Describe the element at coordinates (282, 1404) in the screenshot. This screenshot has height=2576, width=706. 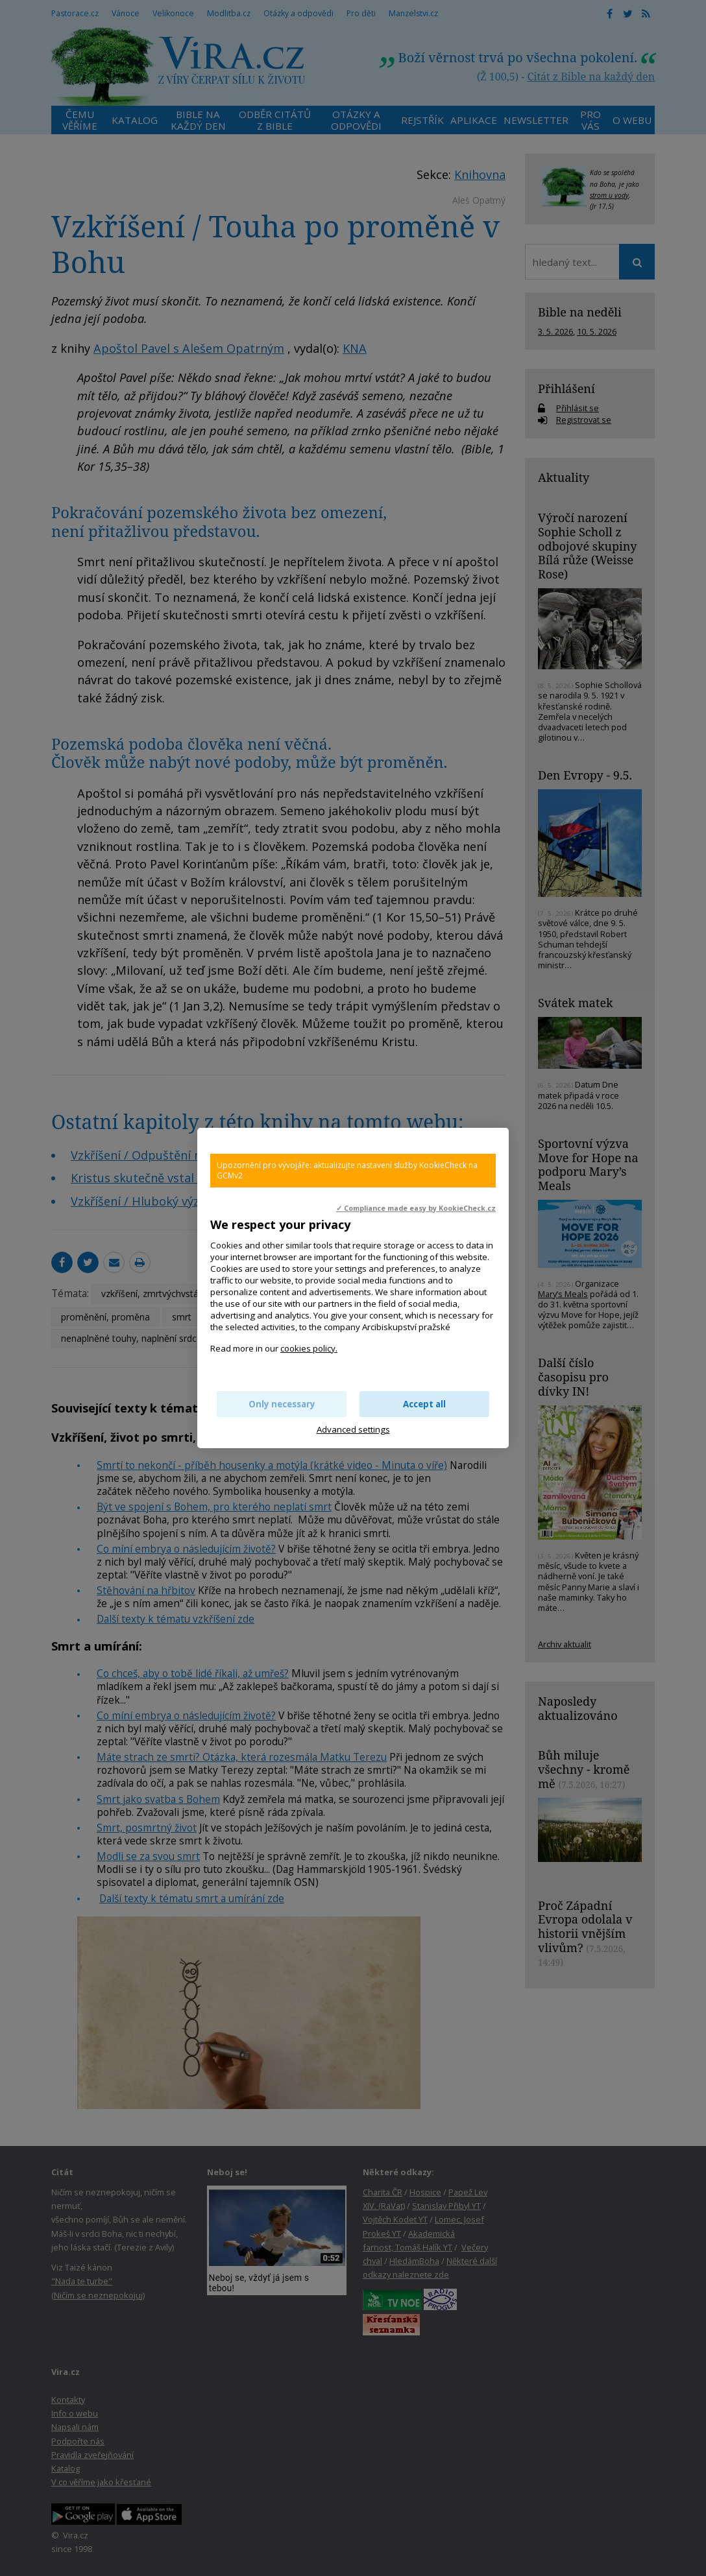
I see `Only necessary` at that location.